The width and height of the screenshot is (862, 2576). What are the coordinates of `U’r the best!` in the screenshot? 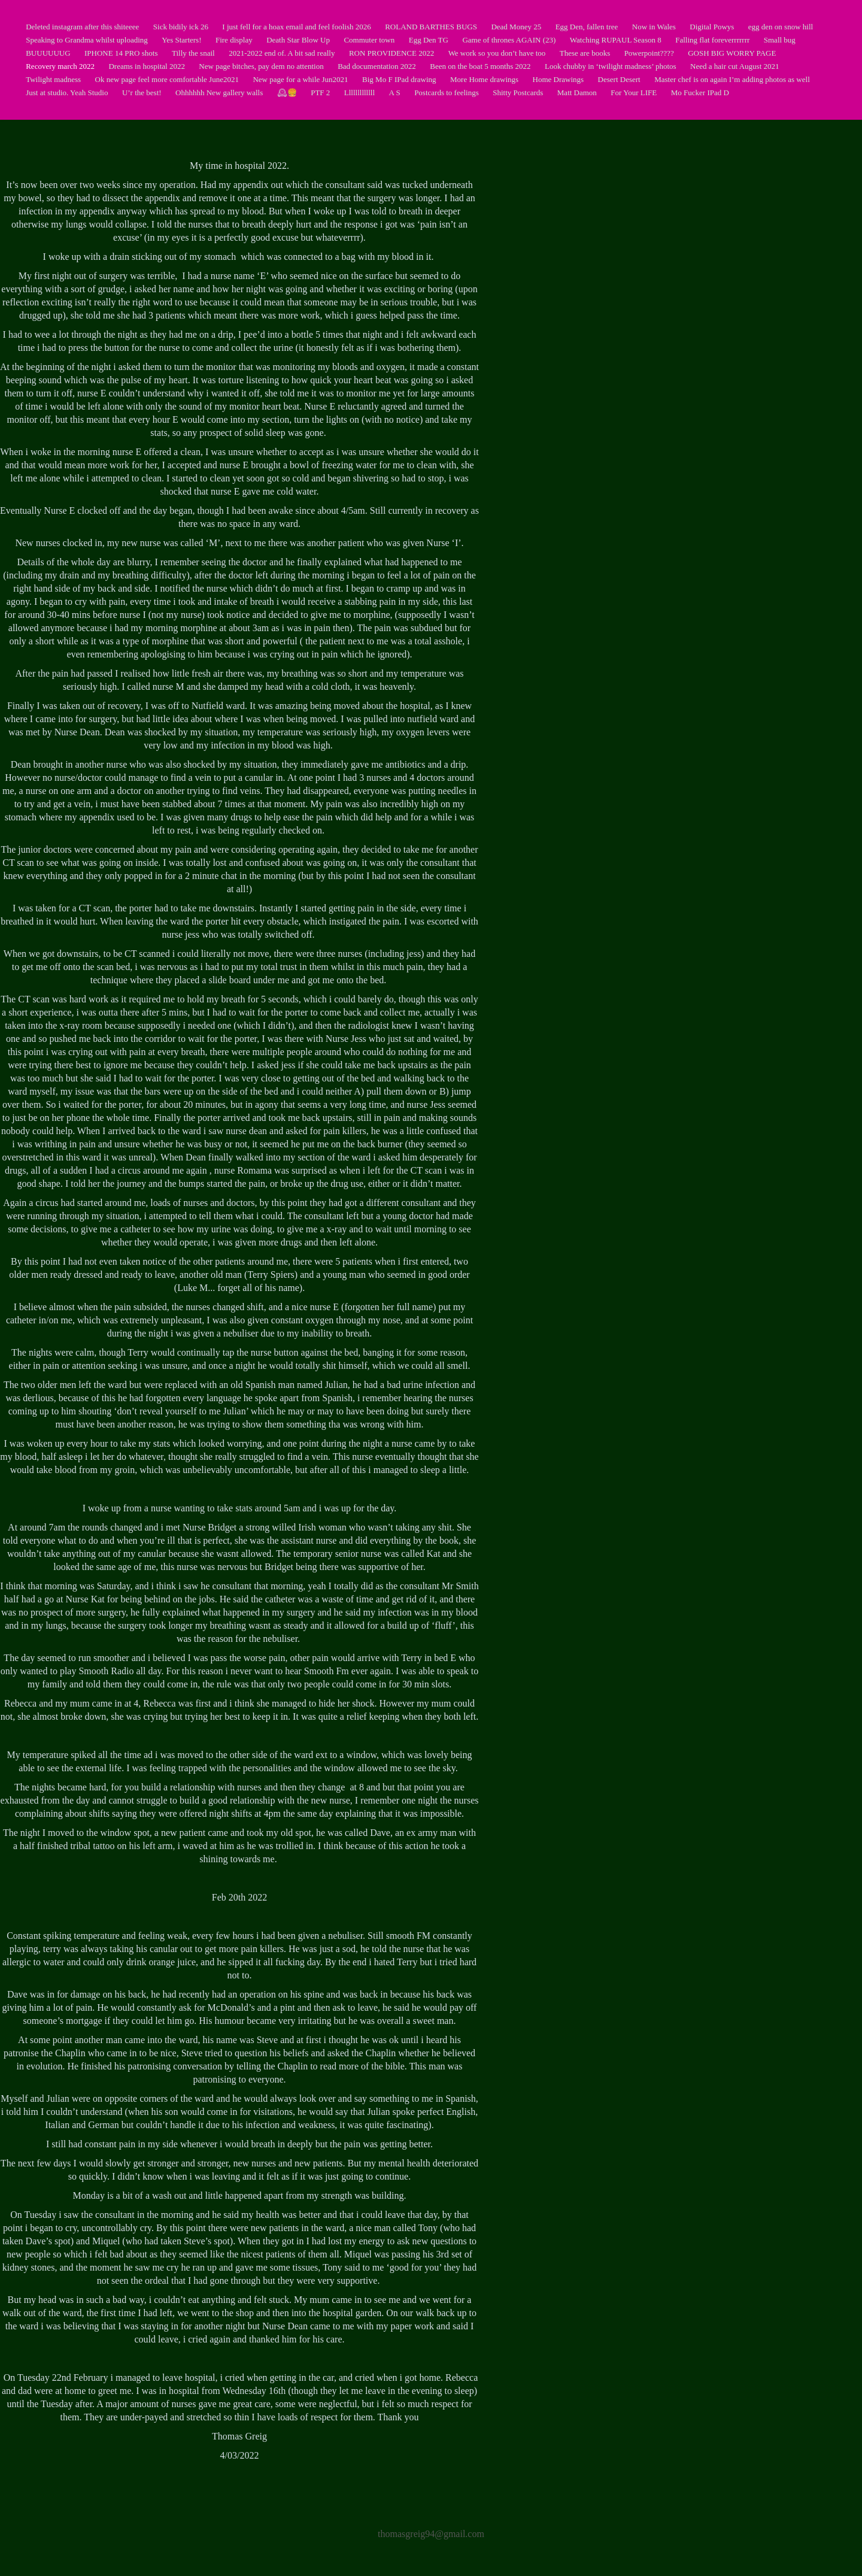 It's located at (142, 92).